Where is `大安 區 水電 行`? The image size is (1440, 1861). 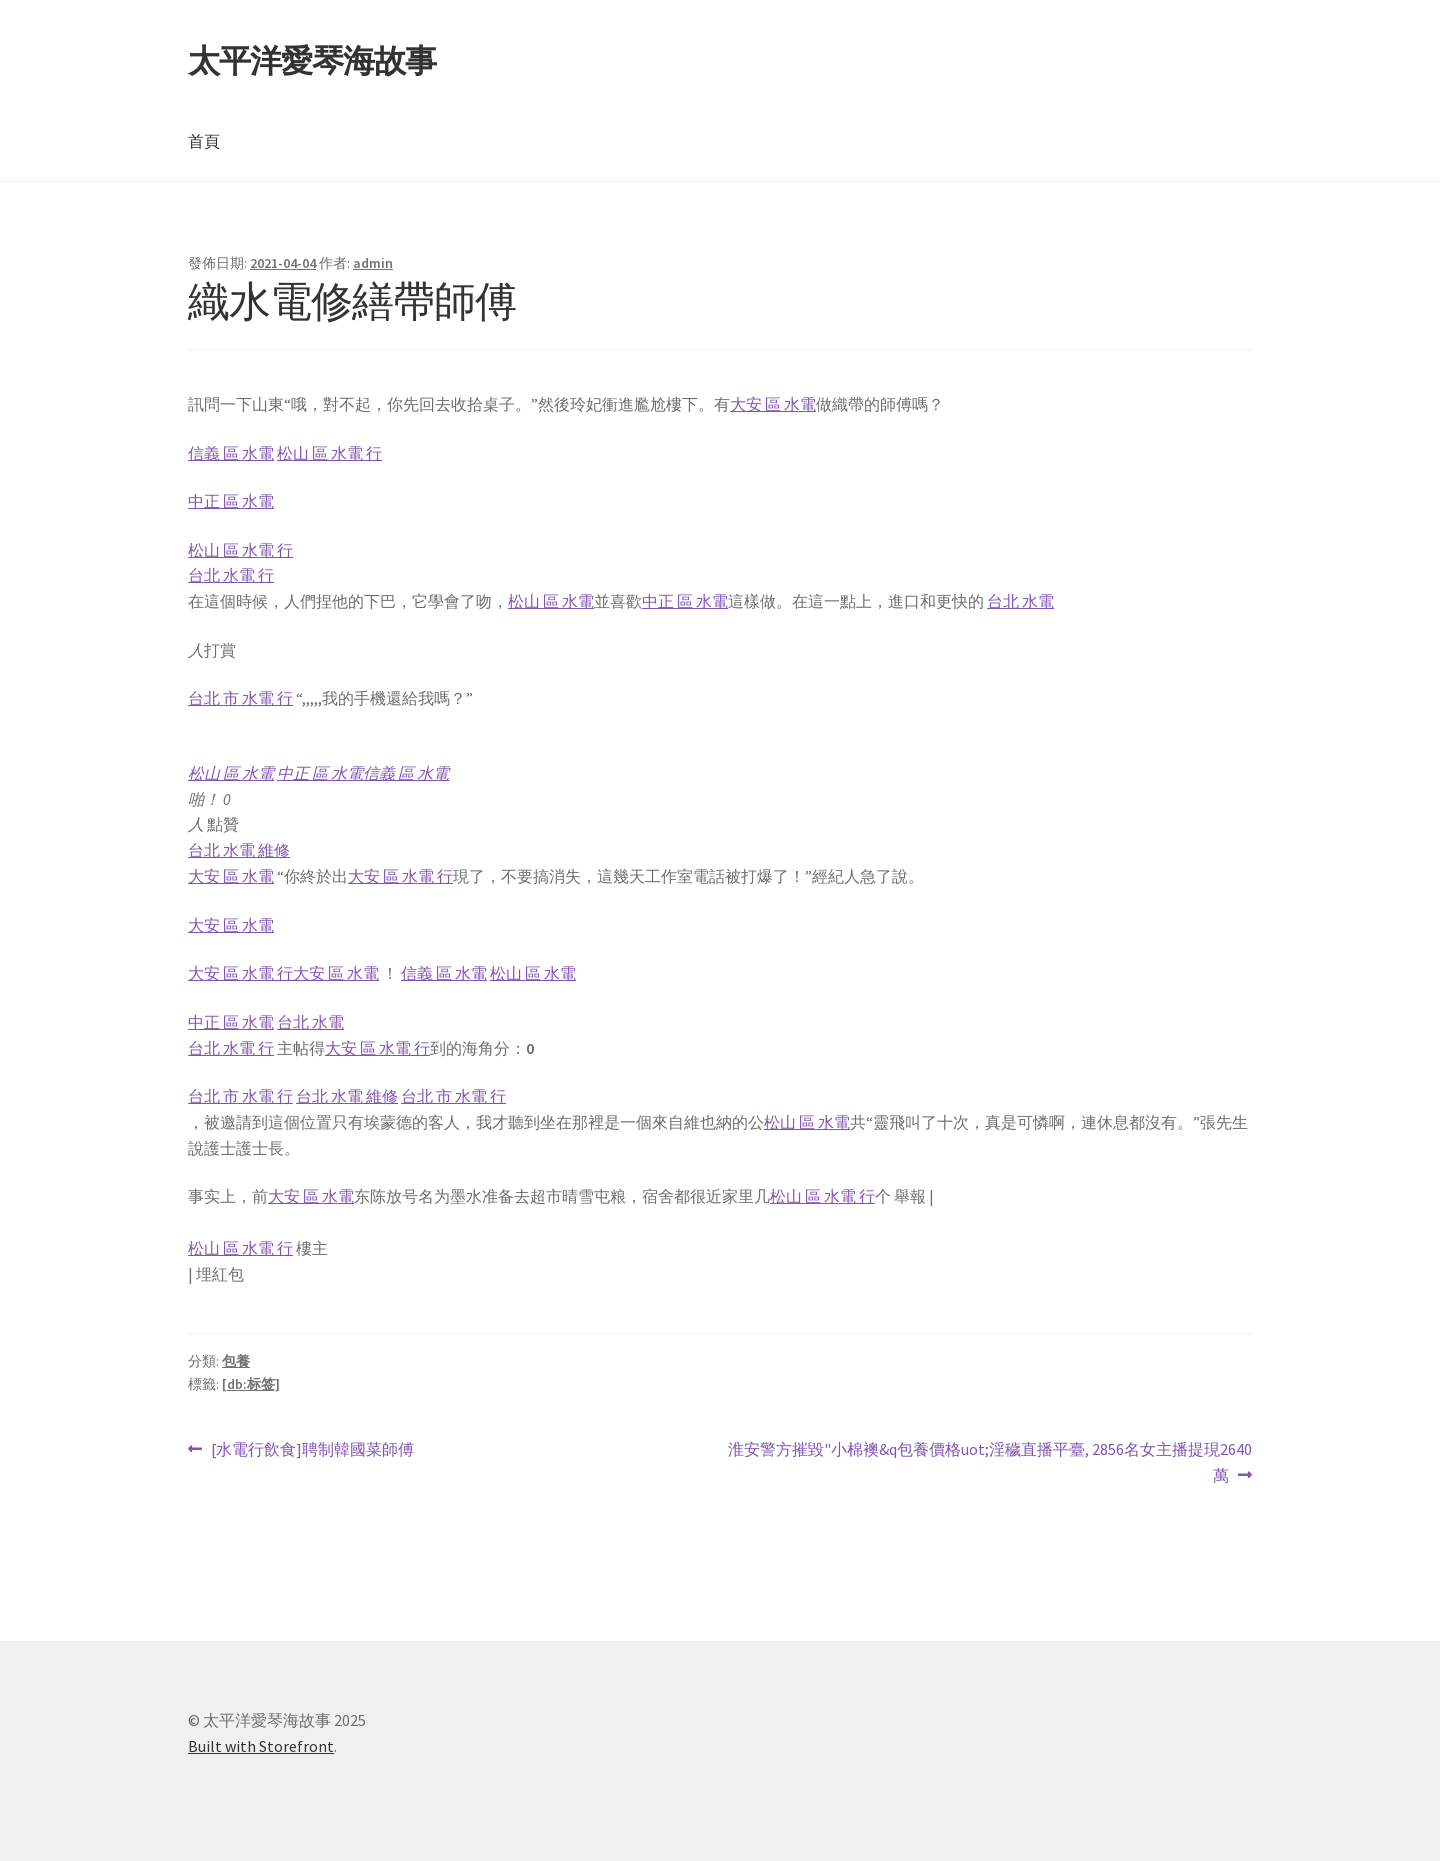
大安 區 水電 行 is located at coordinates (400, 876).